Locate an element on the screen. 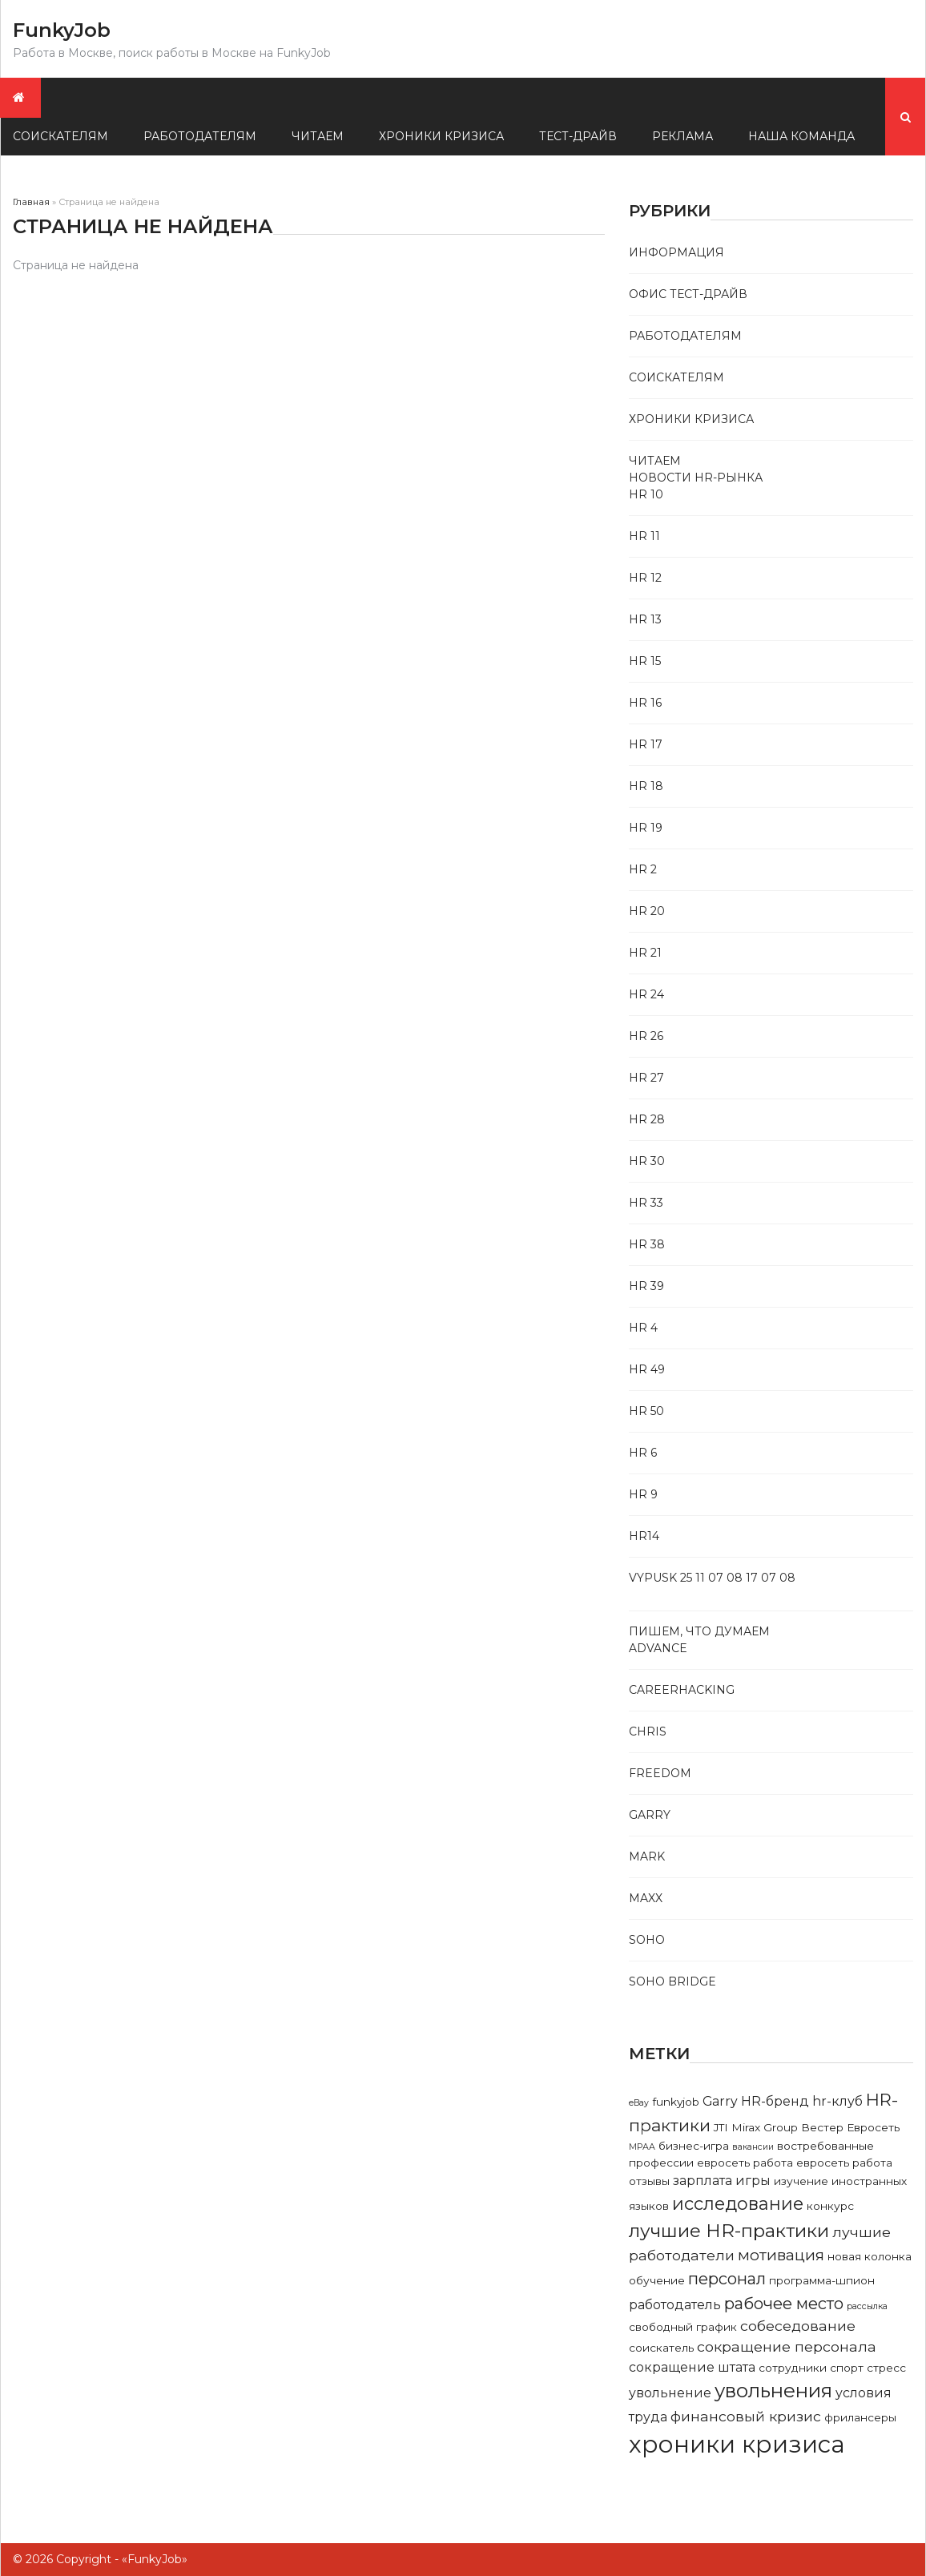 The height and width of the screenshot is (2576, 926). лучшие HR-практики [лучшие HR-практики (9 элементов)] is located at coordinates (729, 2230).